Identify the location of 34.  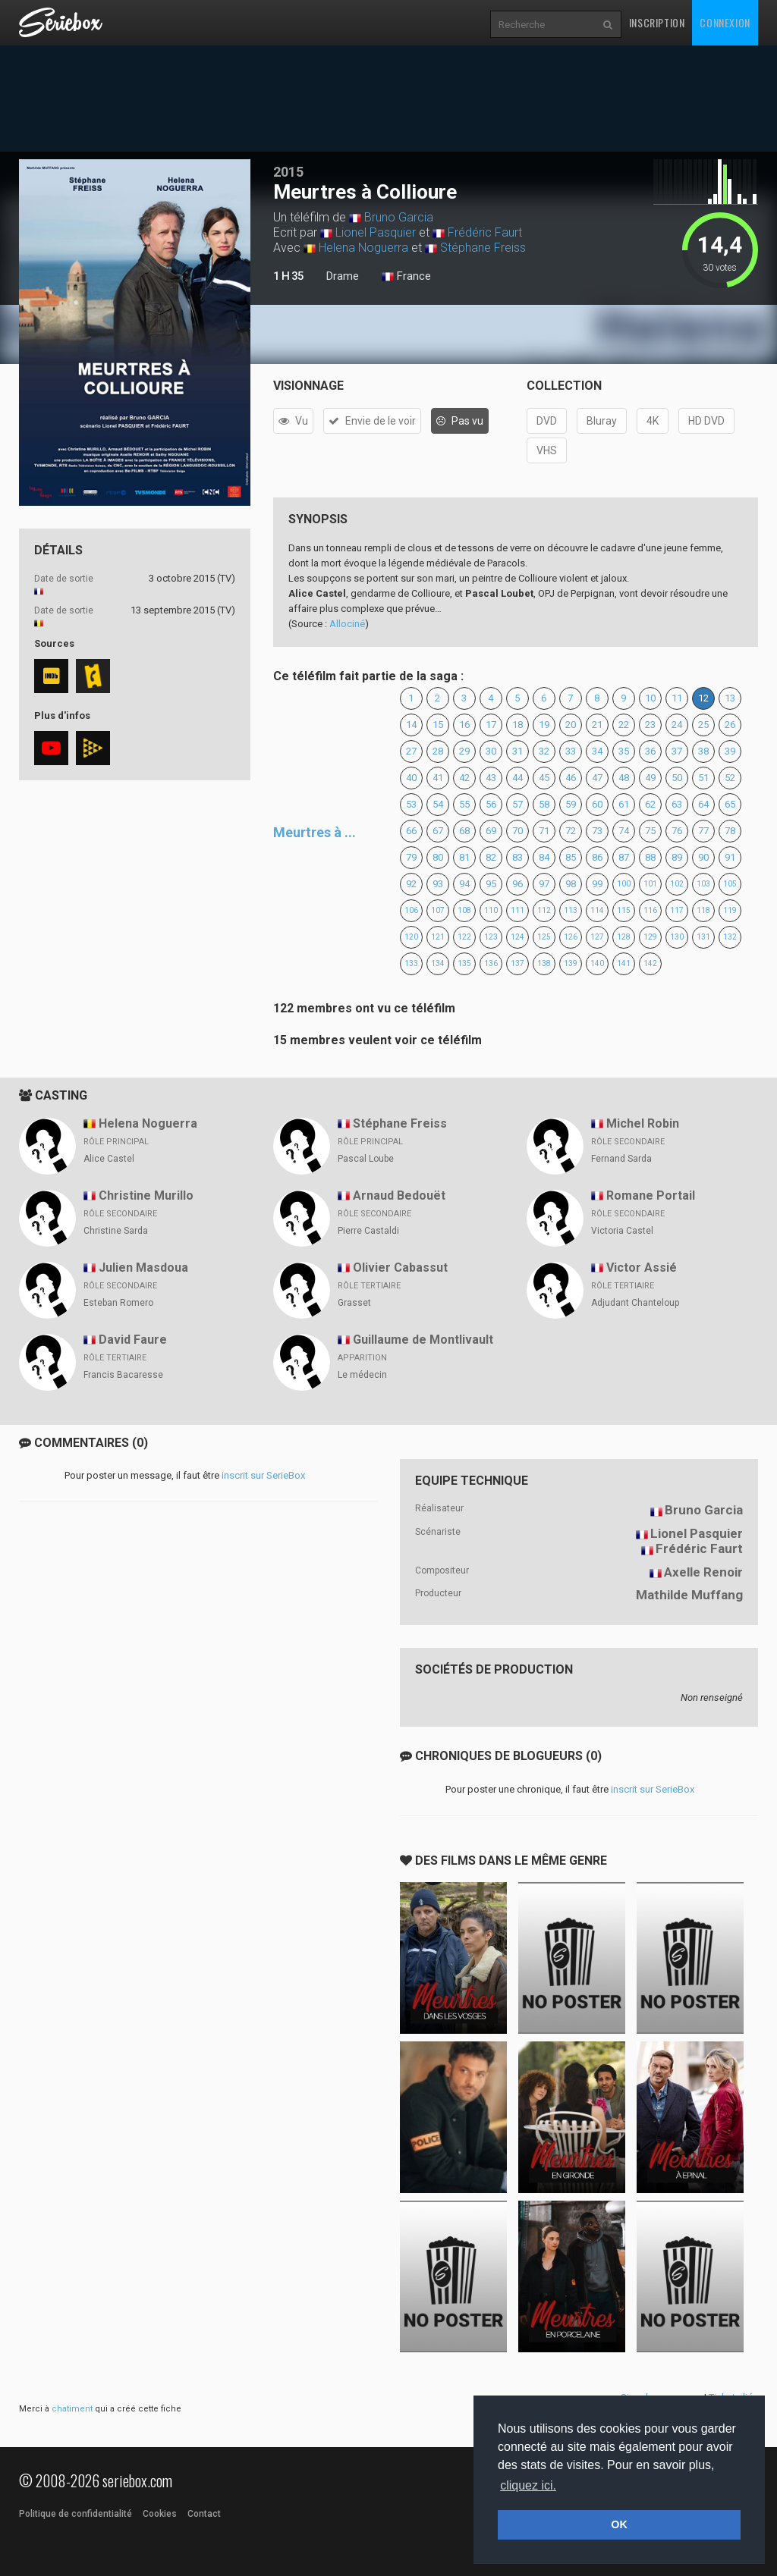
(597, 751).